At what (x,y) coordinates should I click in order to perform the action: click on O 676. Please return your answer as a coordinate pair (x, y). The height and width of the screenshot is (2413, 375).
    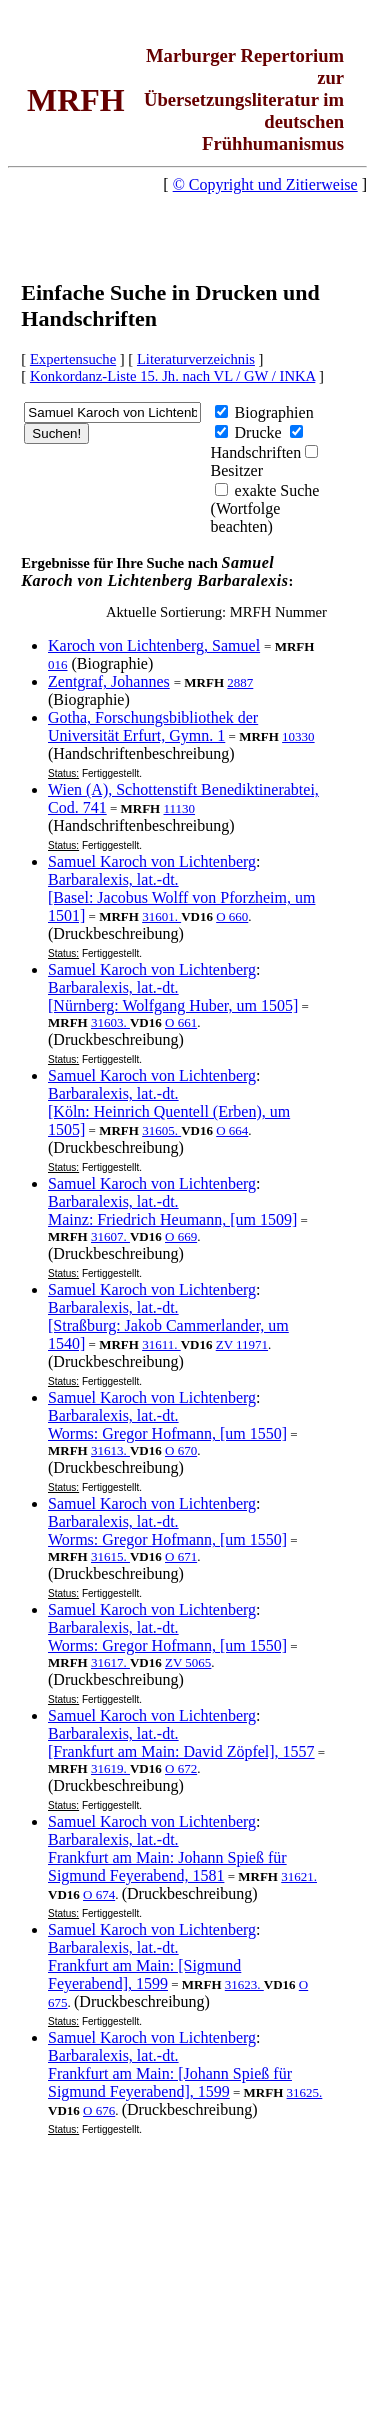
    Looking at the image, I should click on (99, 2110).